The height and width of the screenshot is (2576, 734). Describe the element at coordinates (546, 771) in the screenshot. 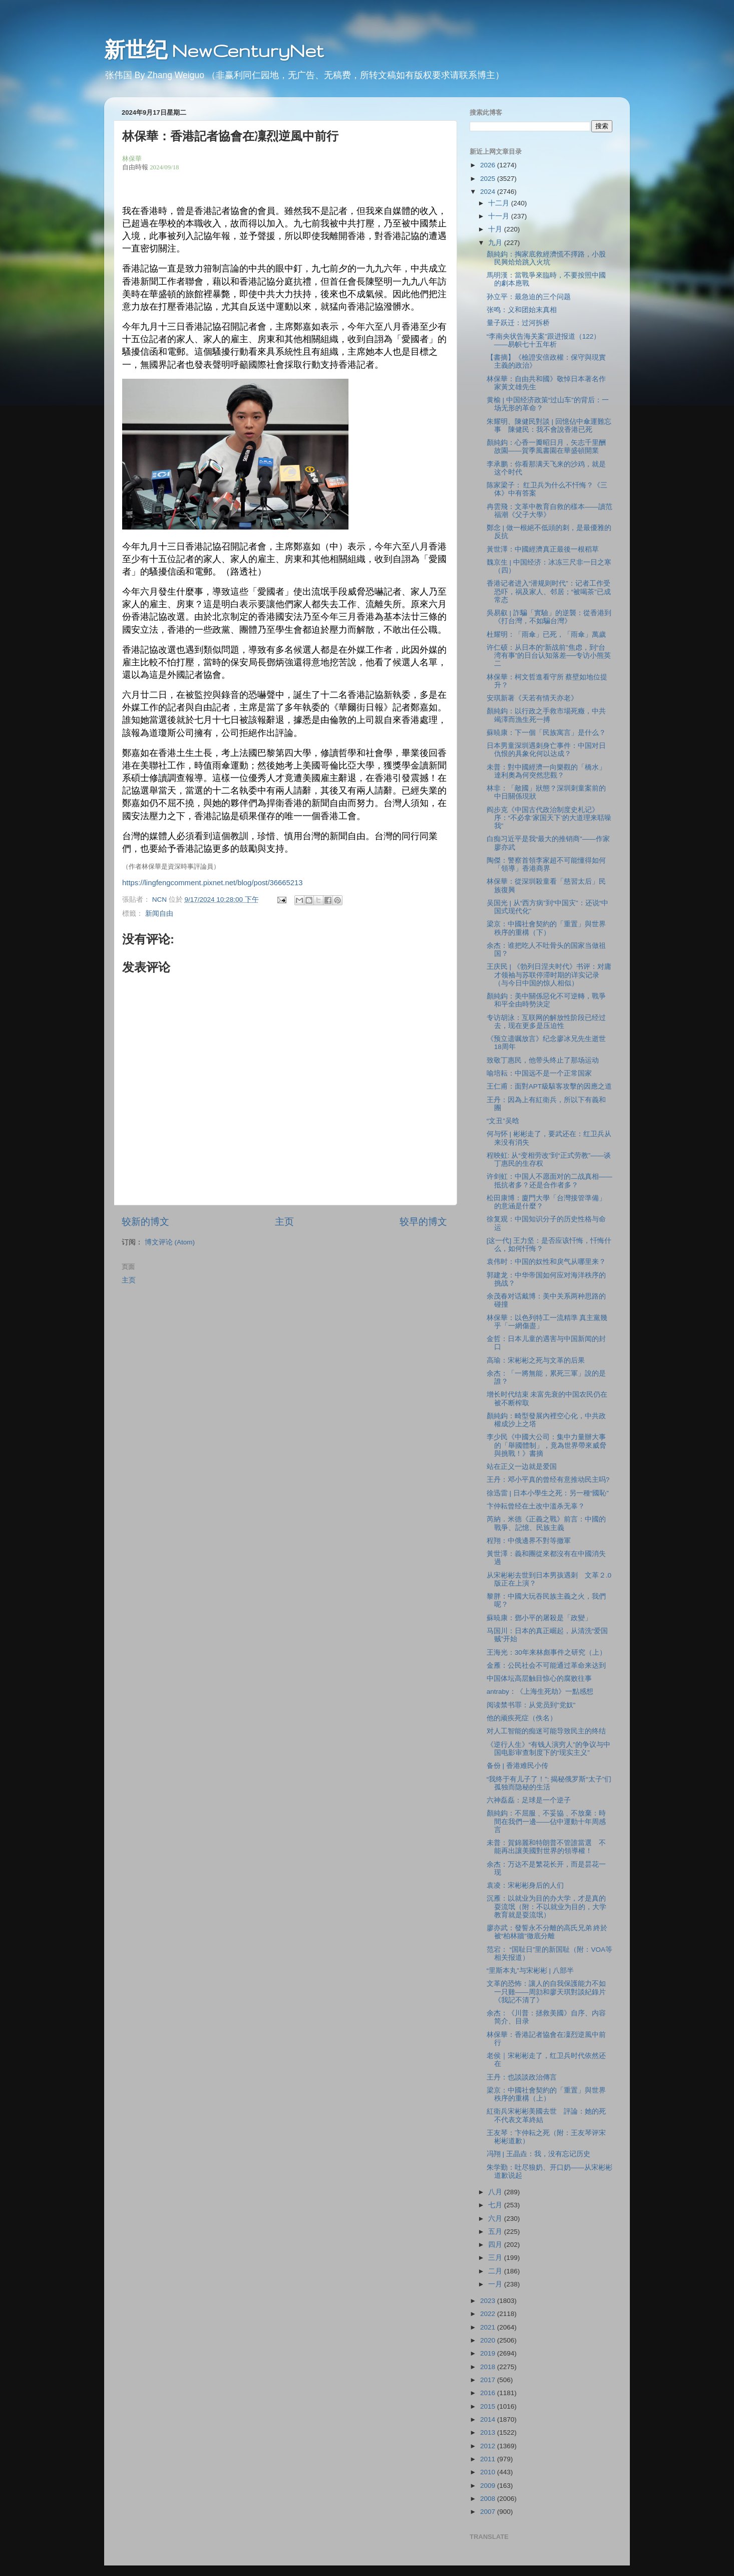

I see `未普：對中國經濟一向樂觀的「橋水」達利奧為何突然悲觀？` at that location.